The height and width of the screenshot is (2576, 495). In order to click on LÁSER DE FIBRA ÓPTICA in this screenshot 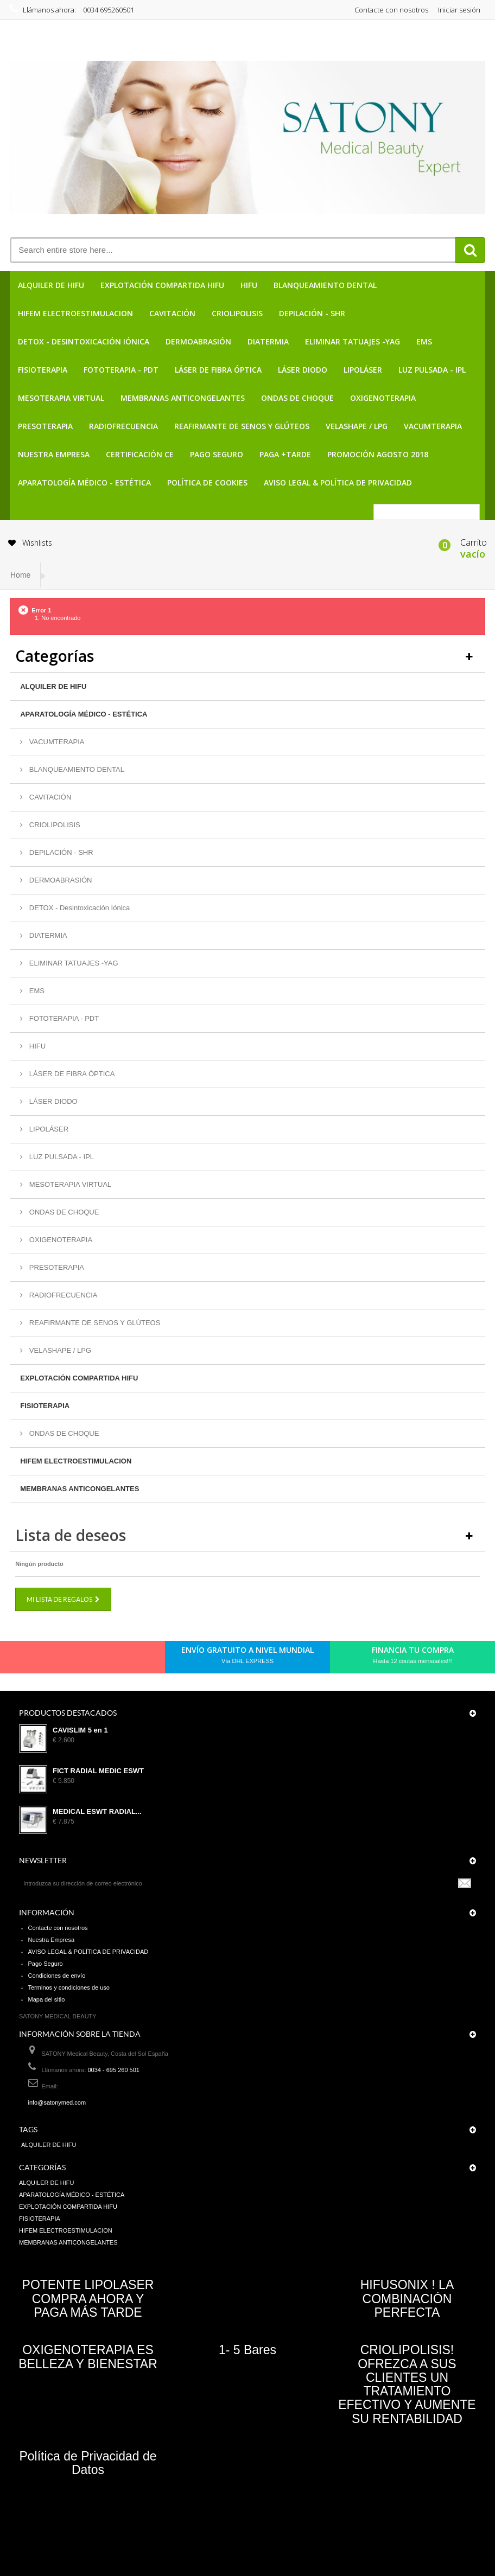, I will do `click(218, 370)`.